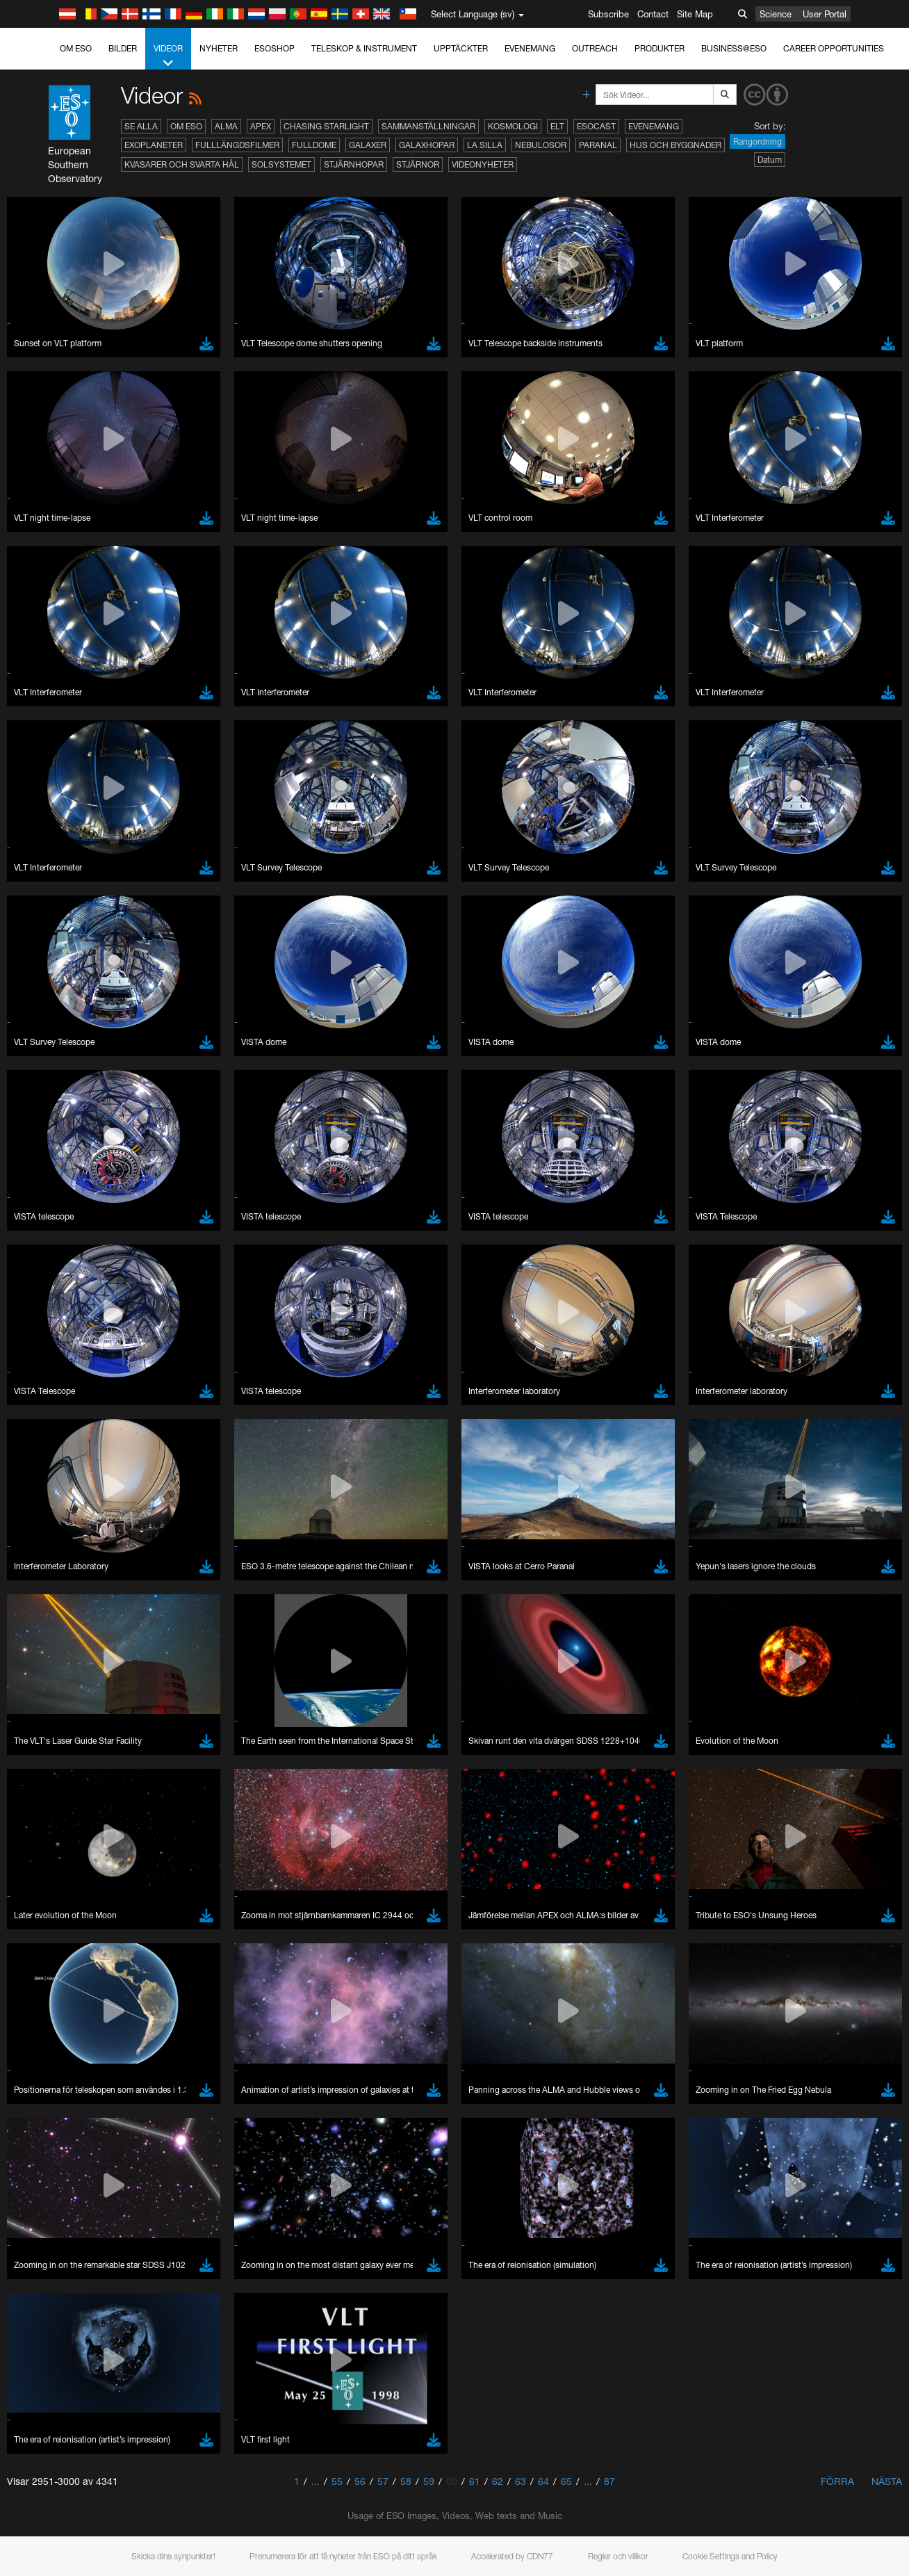  I want to click on Career Opportunities, so click(833, 48).